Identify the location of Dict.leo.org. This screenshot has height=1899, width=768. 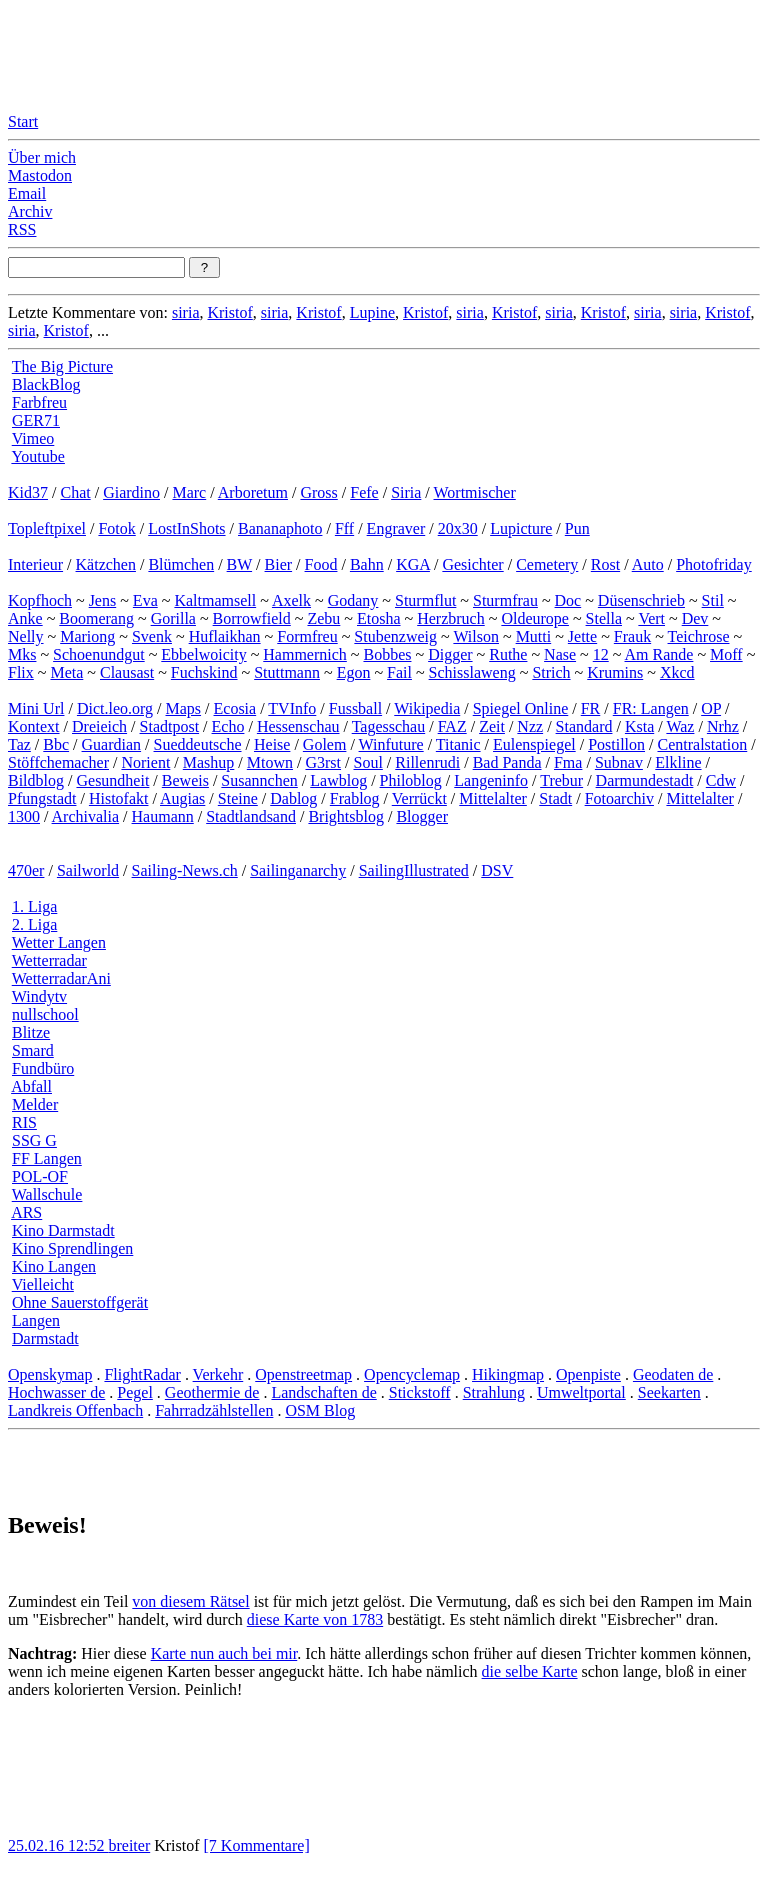
(115, 708).